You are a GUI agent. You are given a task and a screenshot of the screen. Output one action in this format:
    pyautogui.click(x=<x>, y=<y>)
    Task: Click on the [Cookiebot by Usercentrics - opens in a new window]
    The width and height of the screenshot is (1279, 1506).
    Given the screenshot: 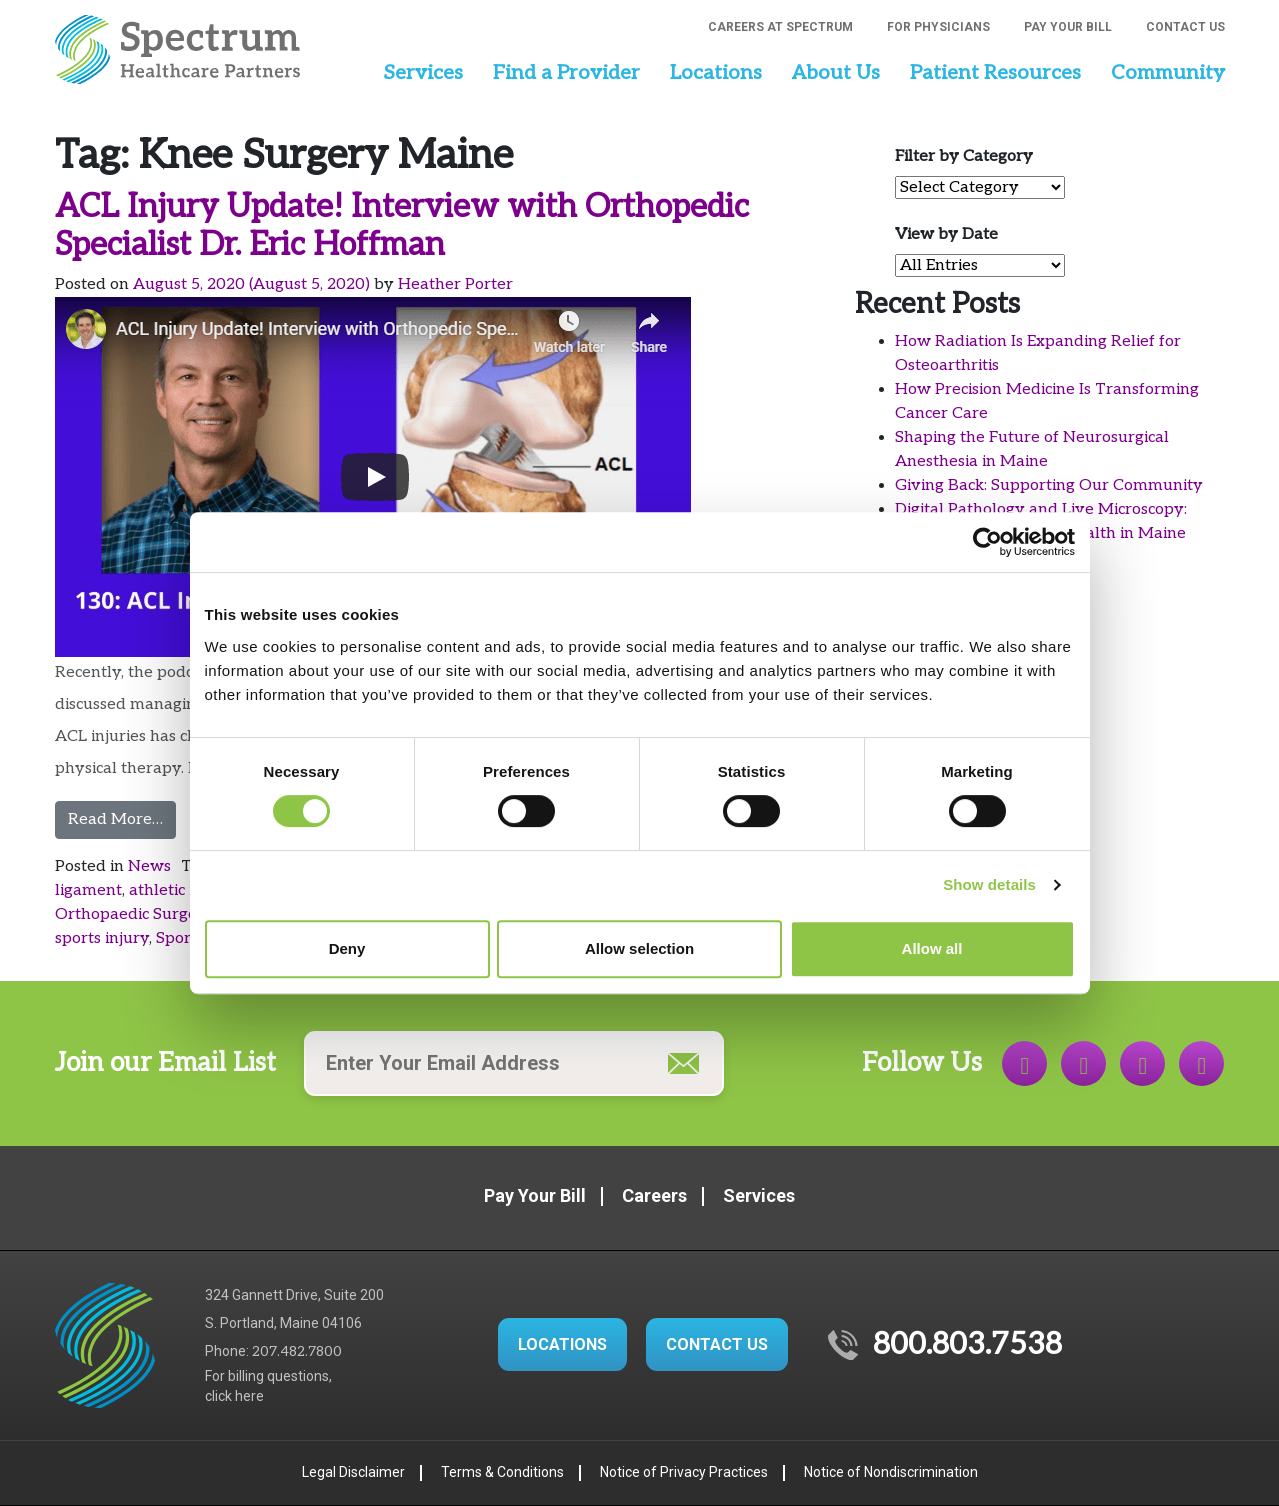 What is the action you would take?
    pyautogui.click(x=987, y=542)
    